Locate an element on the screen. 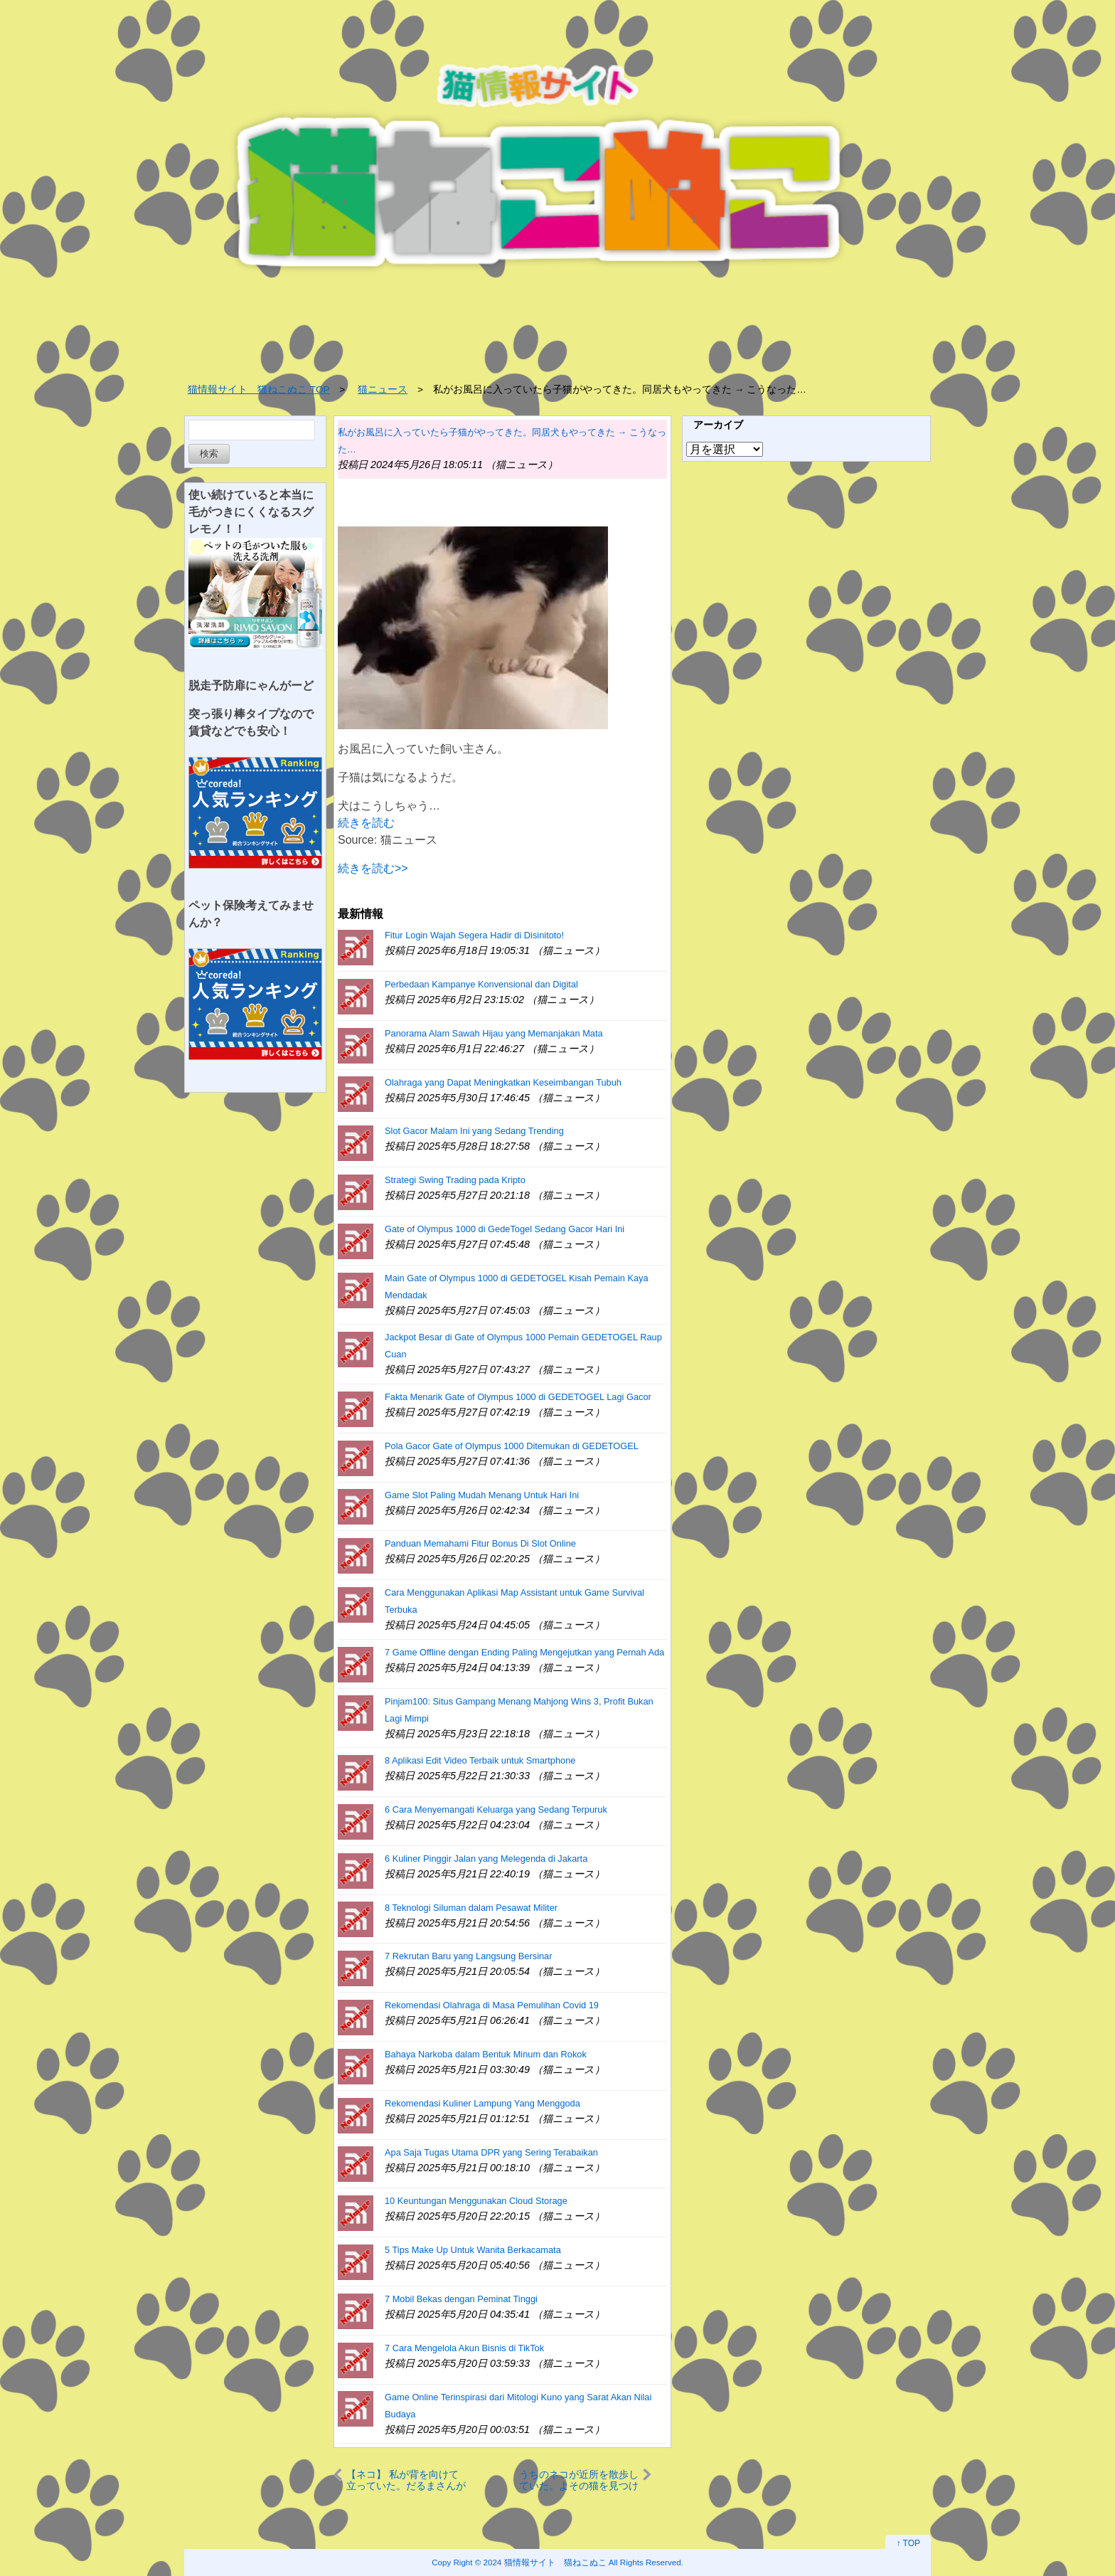 The width and height of the screenshot is (1115, 2576). Rekomendasi Kuliner Lampung Yang Menggoda is located at coordinates (482, 2103).